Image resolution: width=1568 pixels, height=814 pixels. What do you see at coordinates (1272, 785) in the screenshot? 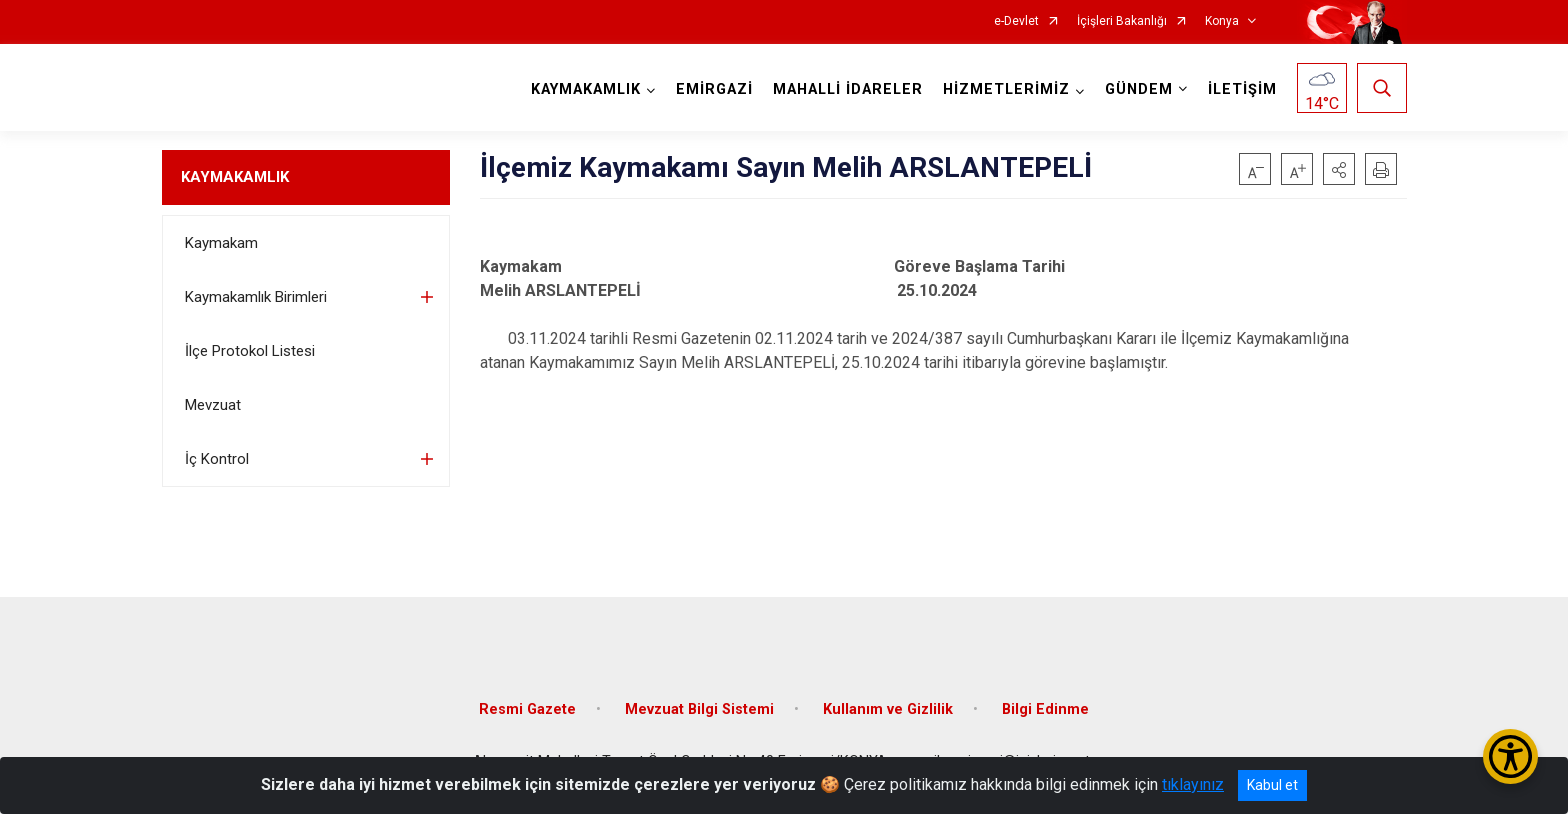
I see `Kabul et` at bounding box center [1272, 785].